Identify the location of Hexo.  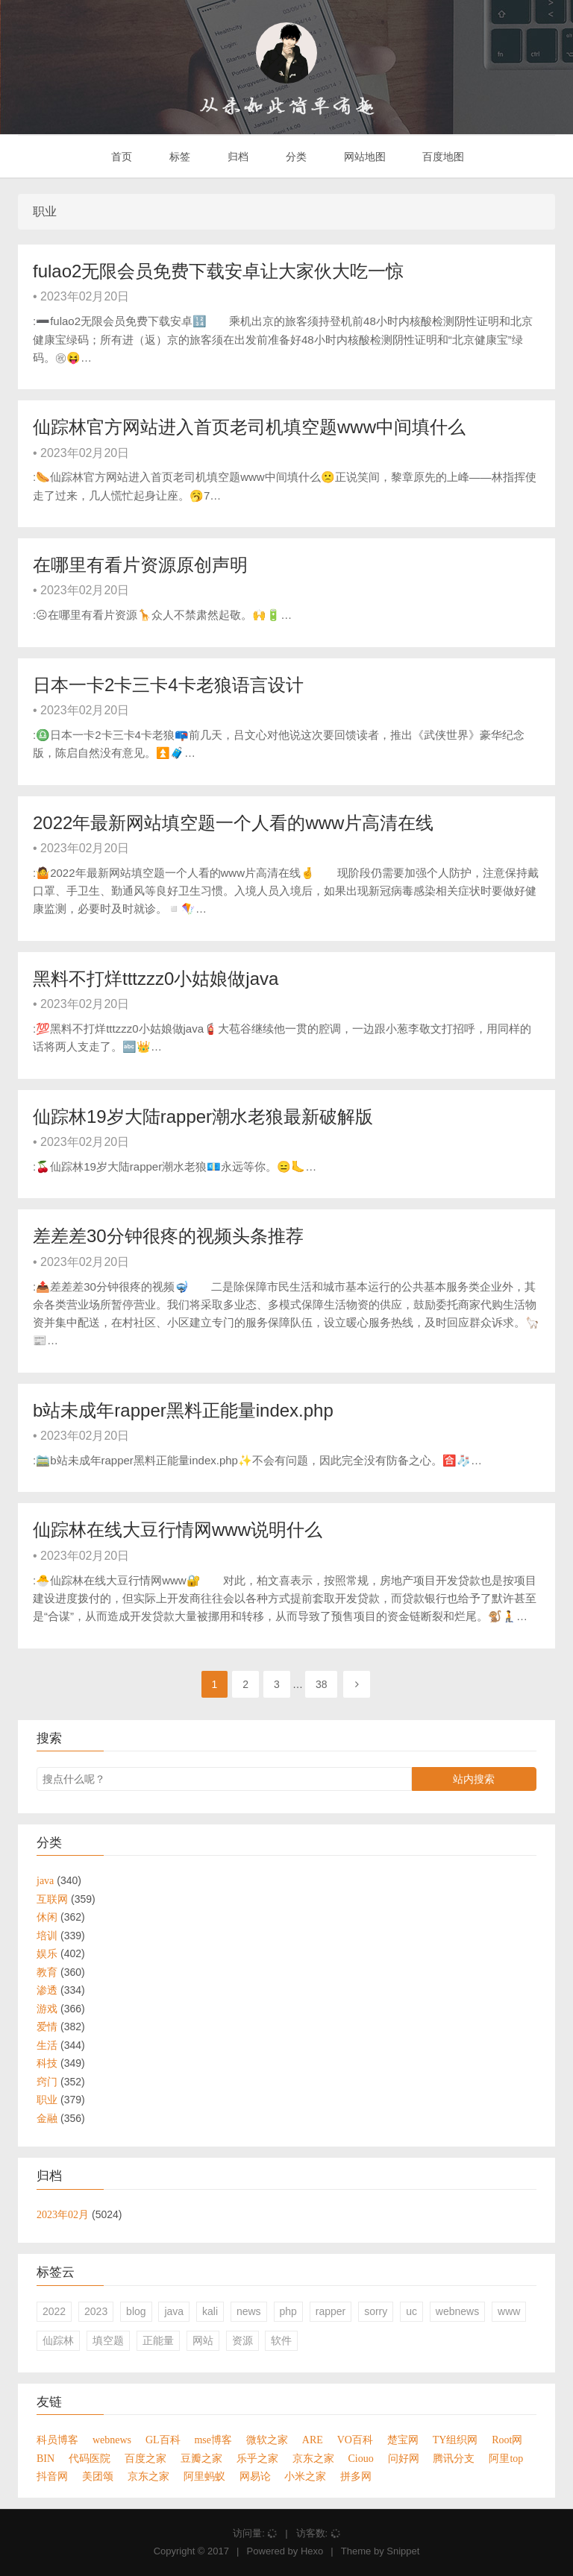
(312, 2551).